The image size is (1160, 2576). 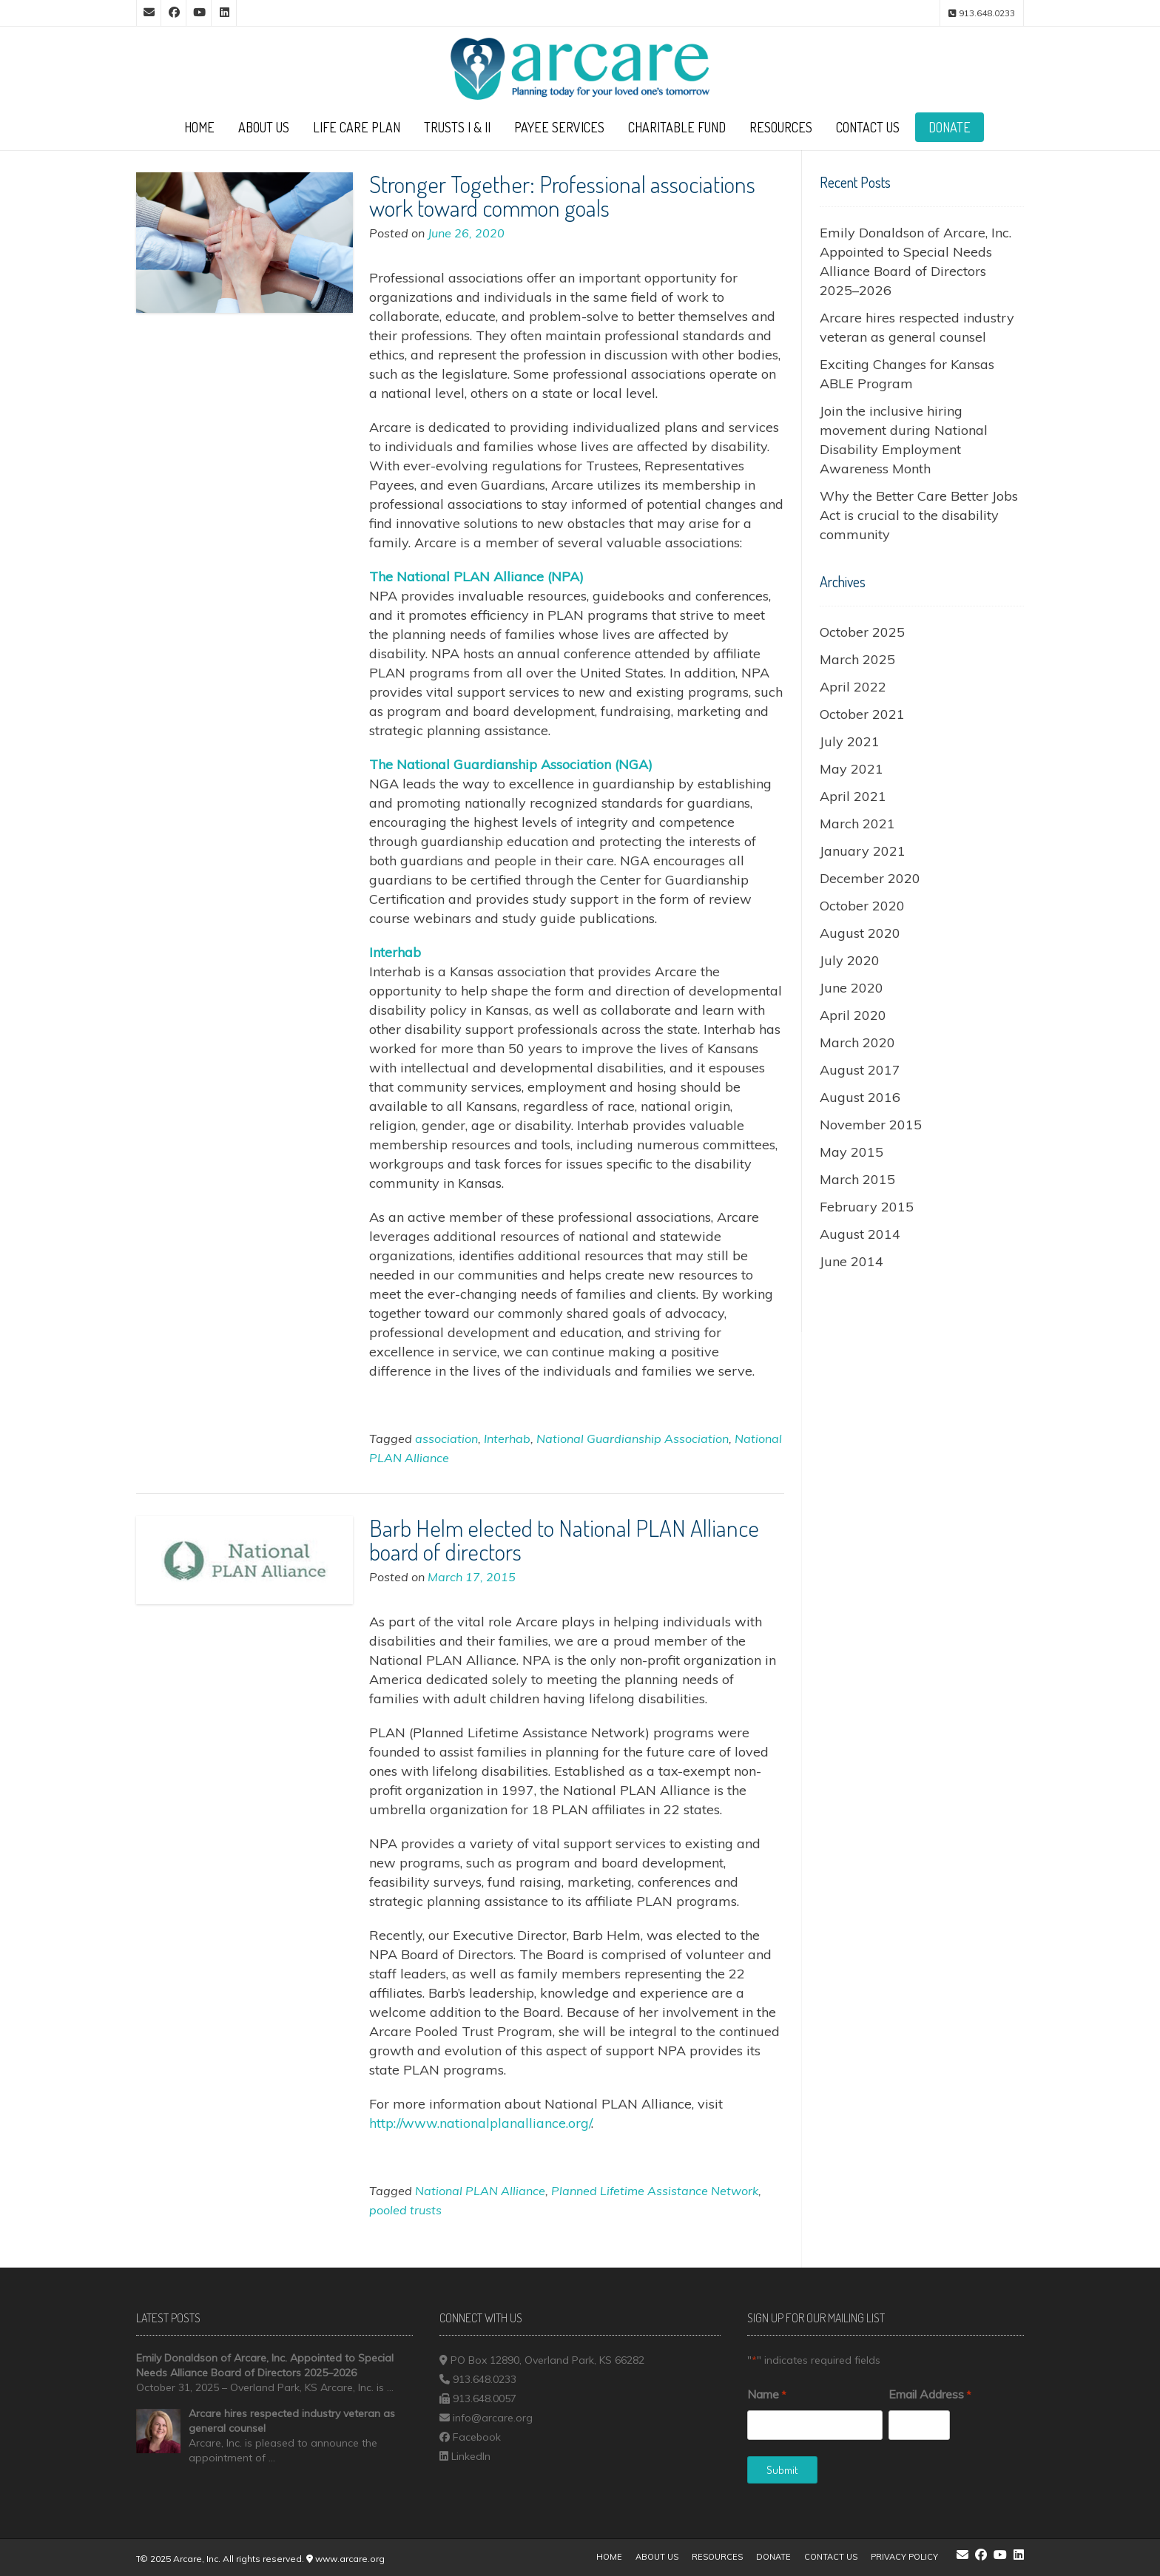 I want to click on Life Care Plan, so click(x=356, y=127).